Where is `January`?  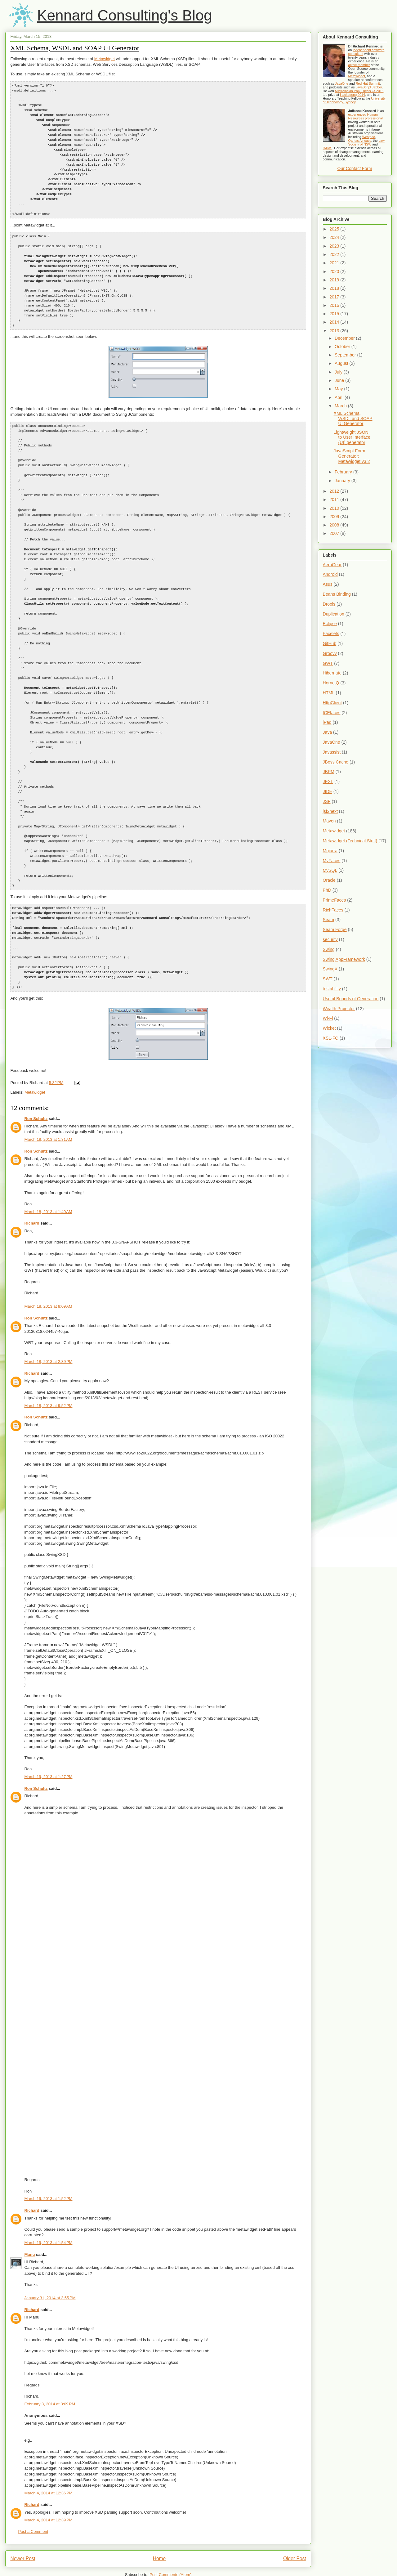 January is located at coordinates (343, 480).